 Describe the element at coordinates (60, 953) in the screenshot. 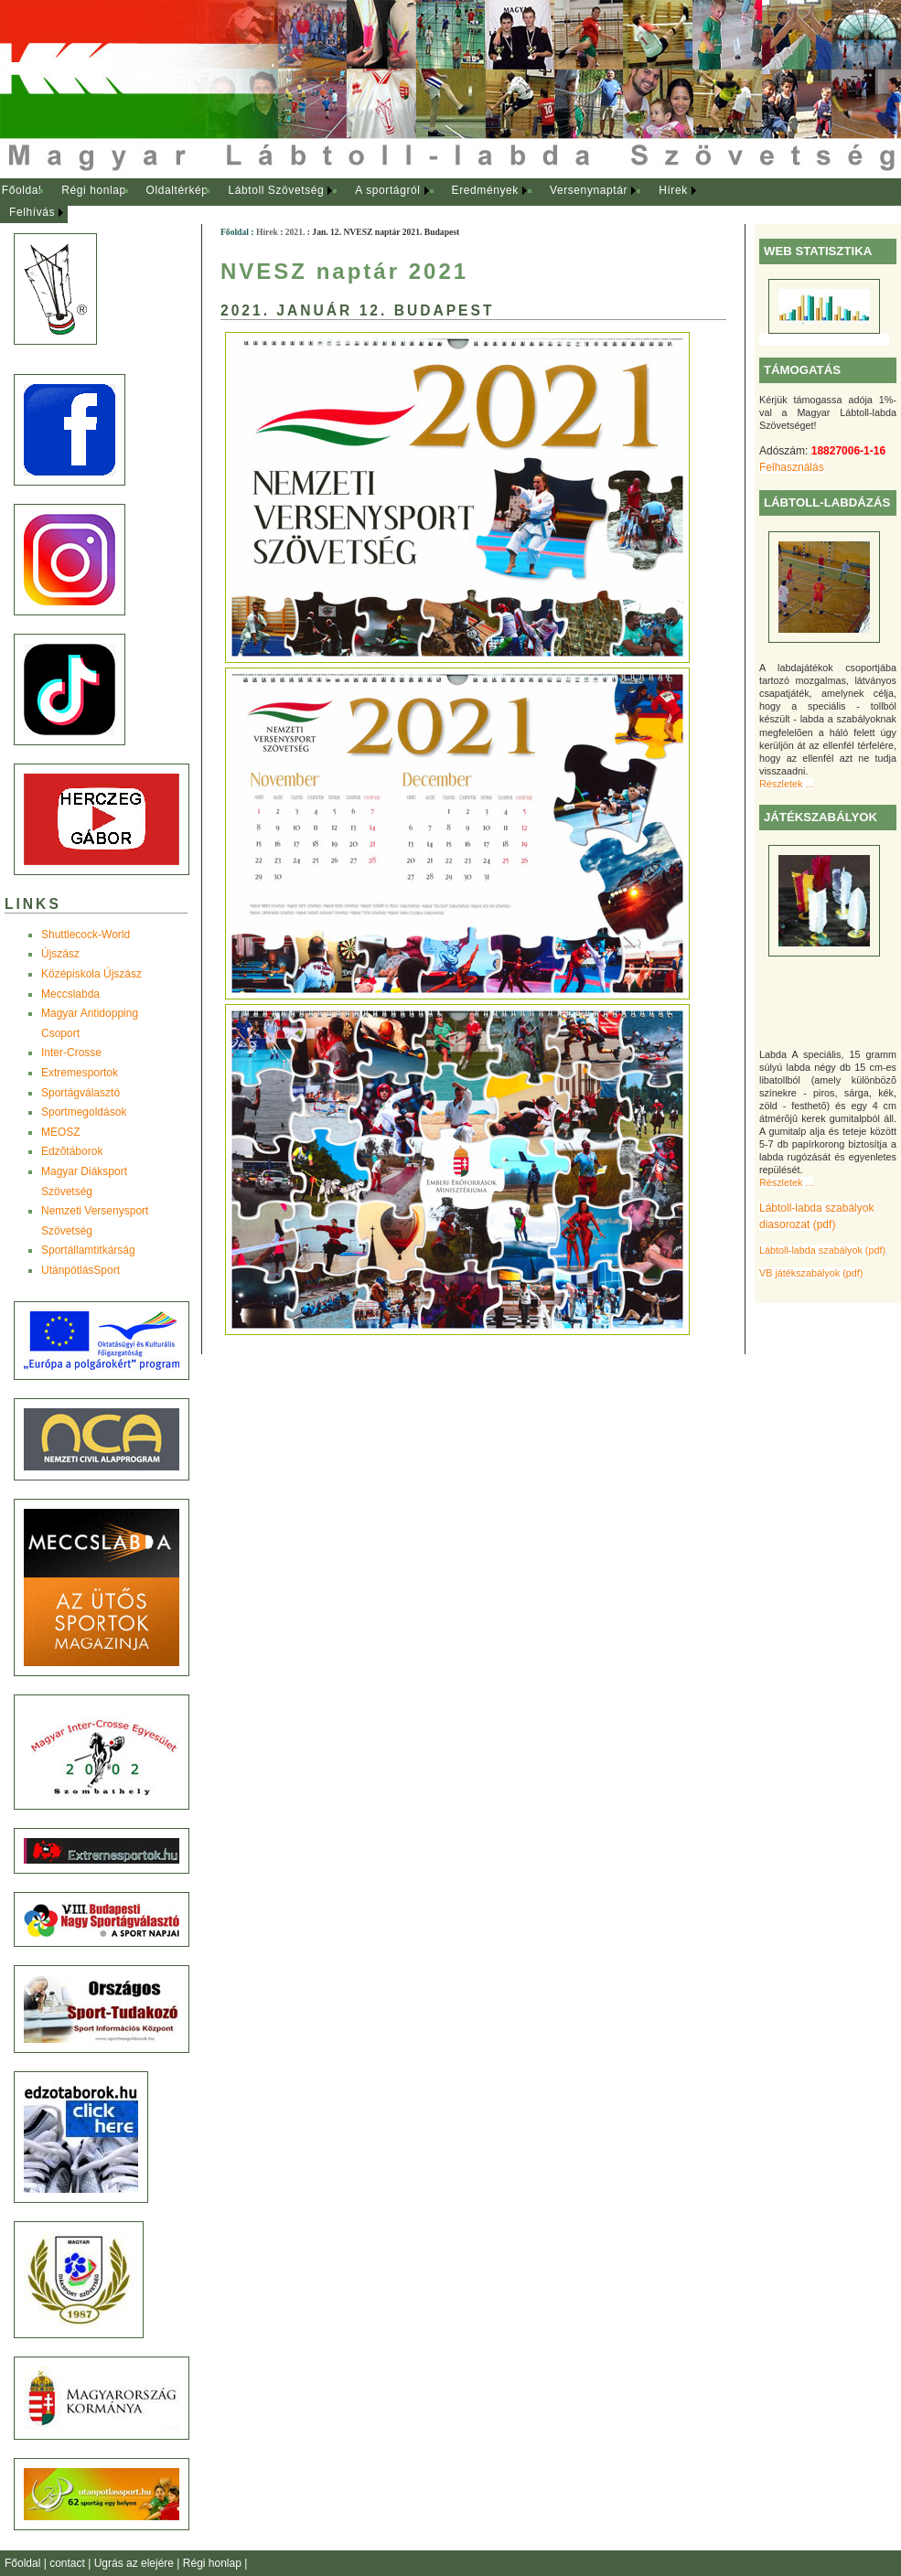

I see `Újszász` at that location.